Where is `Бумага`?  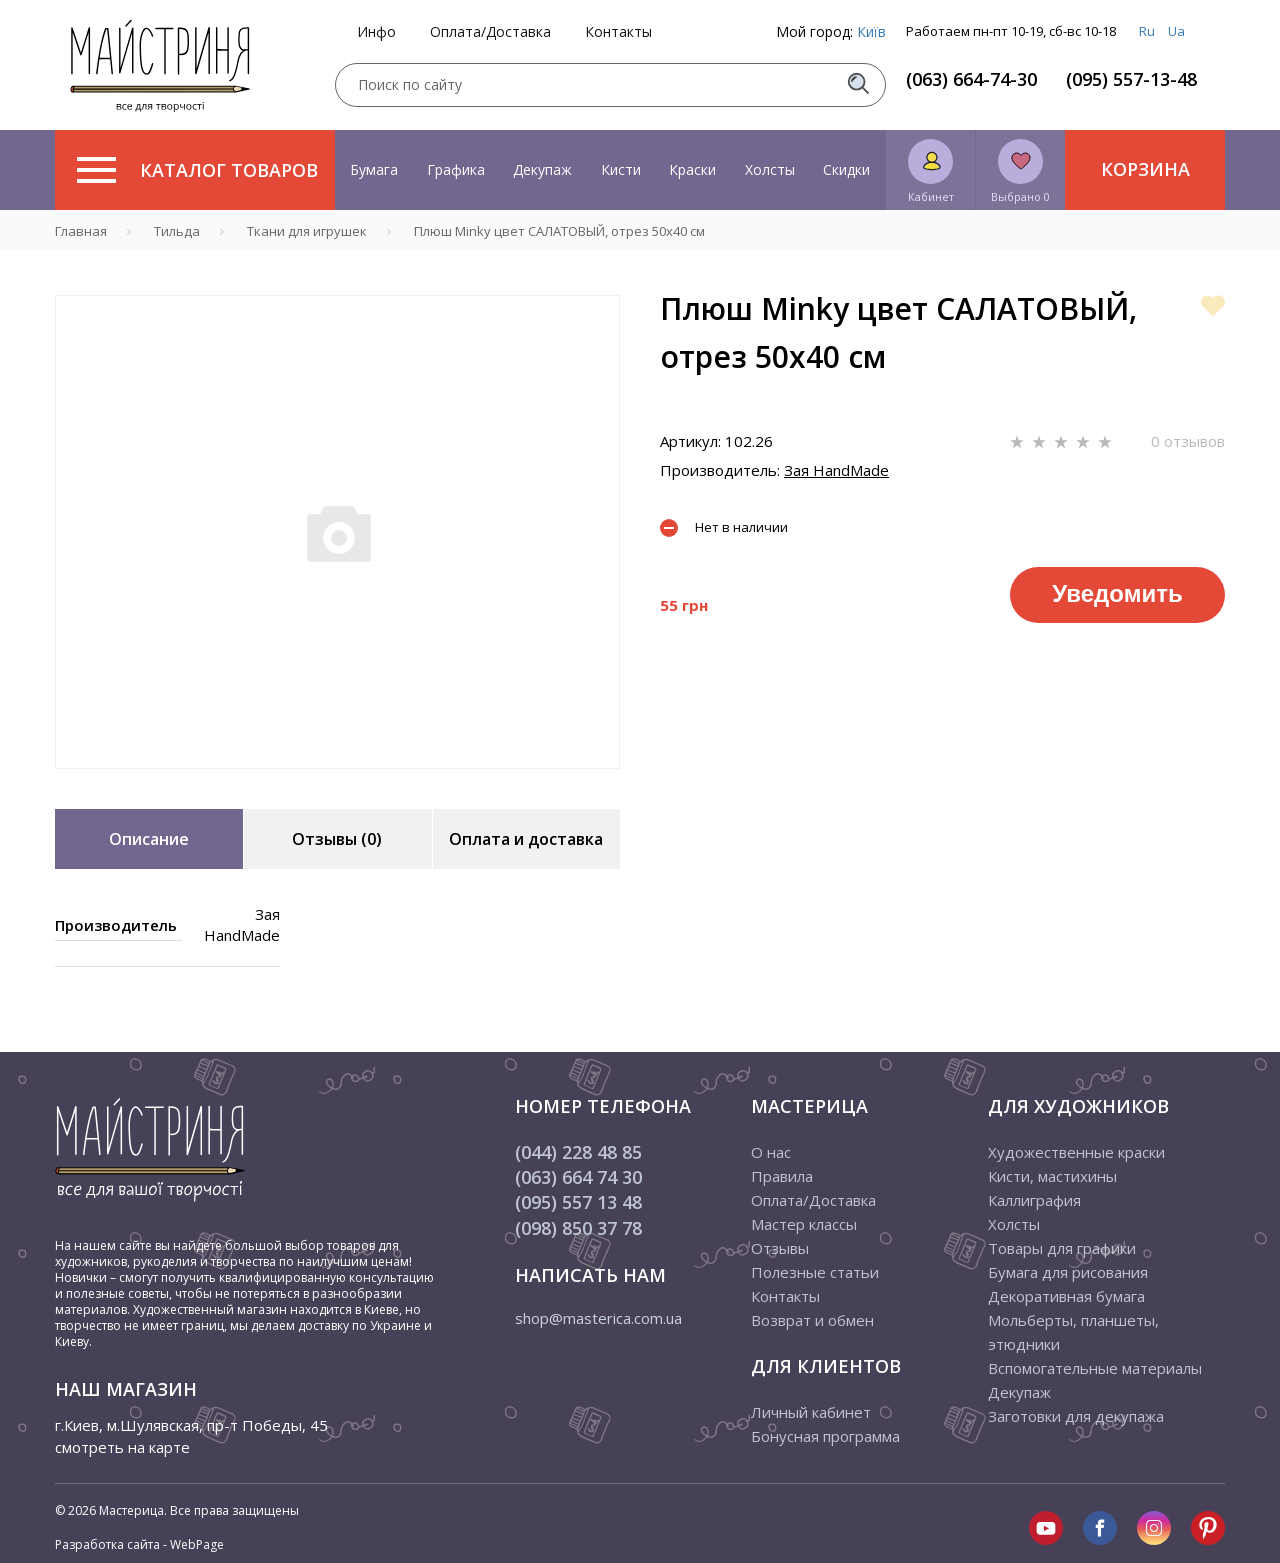 Бумага is located at coordinates (374, 169).